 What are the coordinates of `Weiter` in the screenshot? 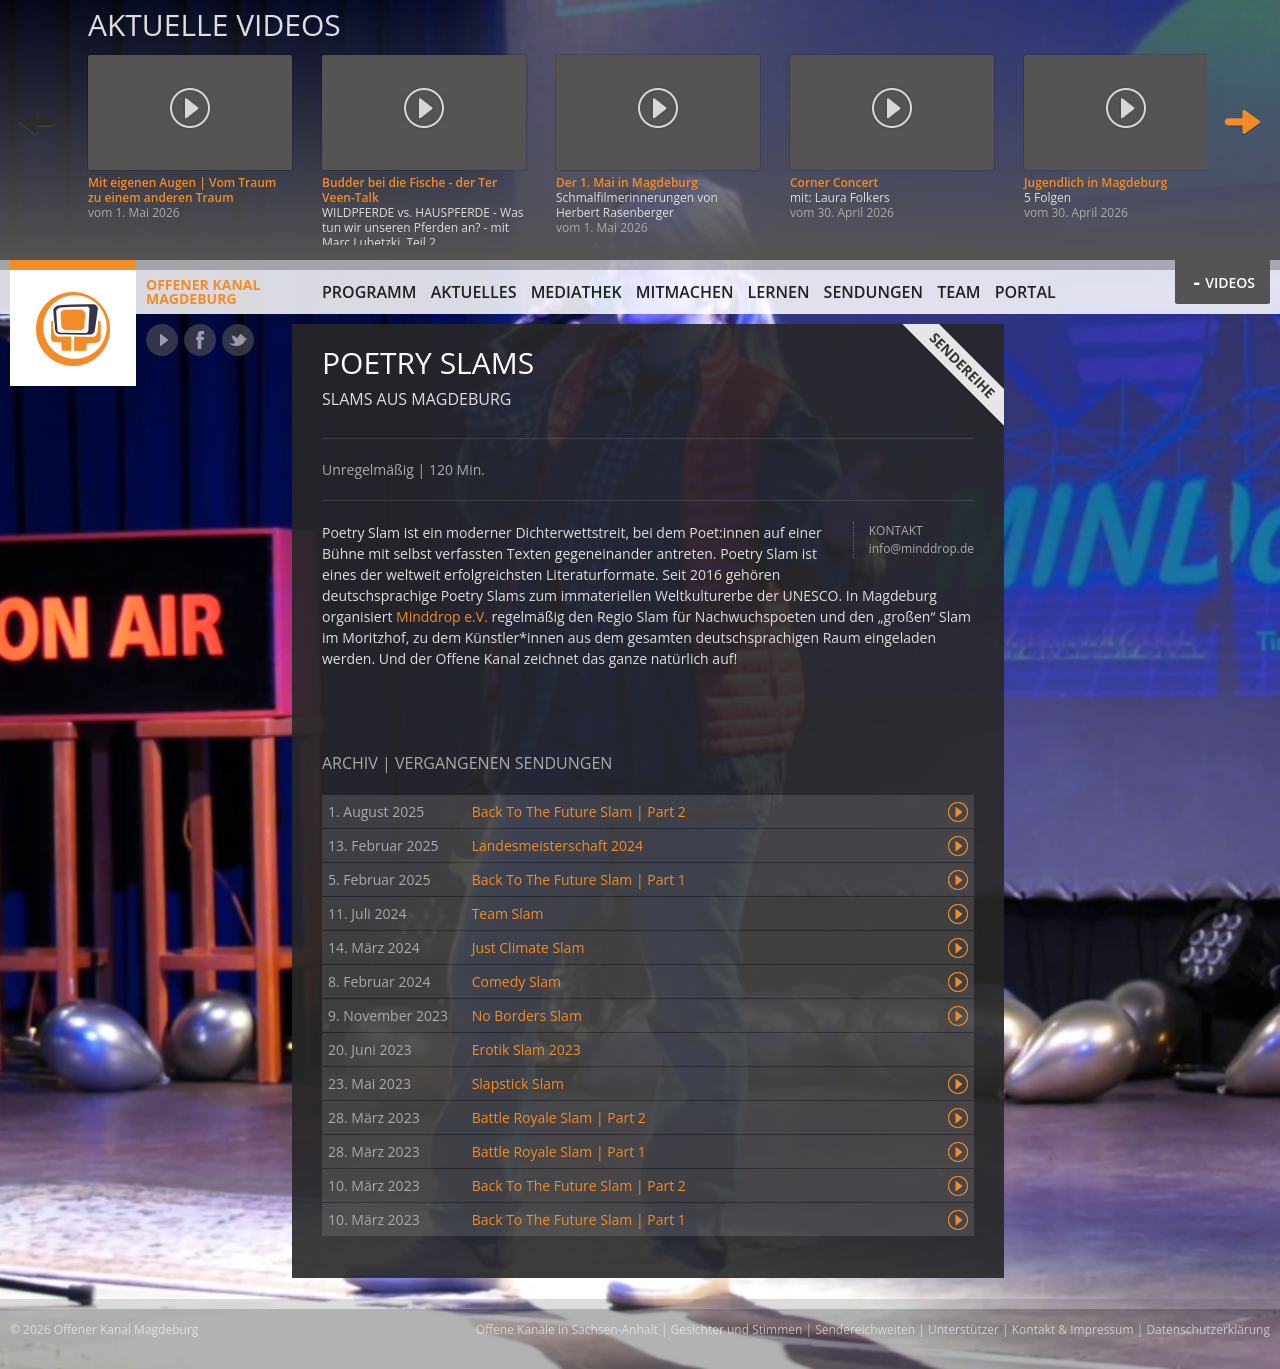 It's located at (1242, 122).